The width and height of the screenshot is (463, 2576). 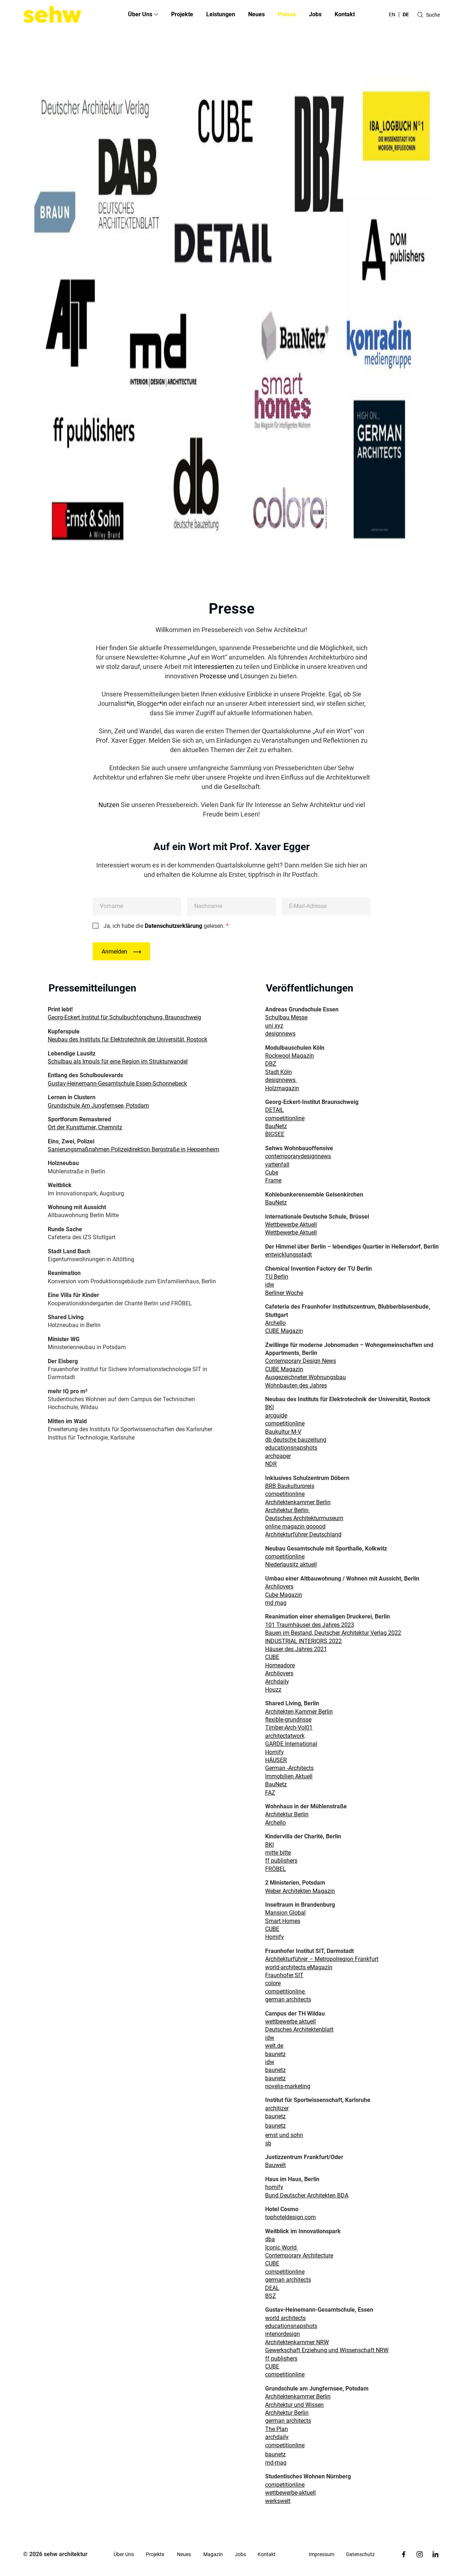 What do you see at coordinates (295, 1439) in the screenshot?
I see `db deutsche bauzeitung` at bounding box center [295, 1439].